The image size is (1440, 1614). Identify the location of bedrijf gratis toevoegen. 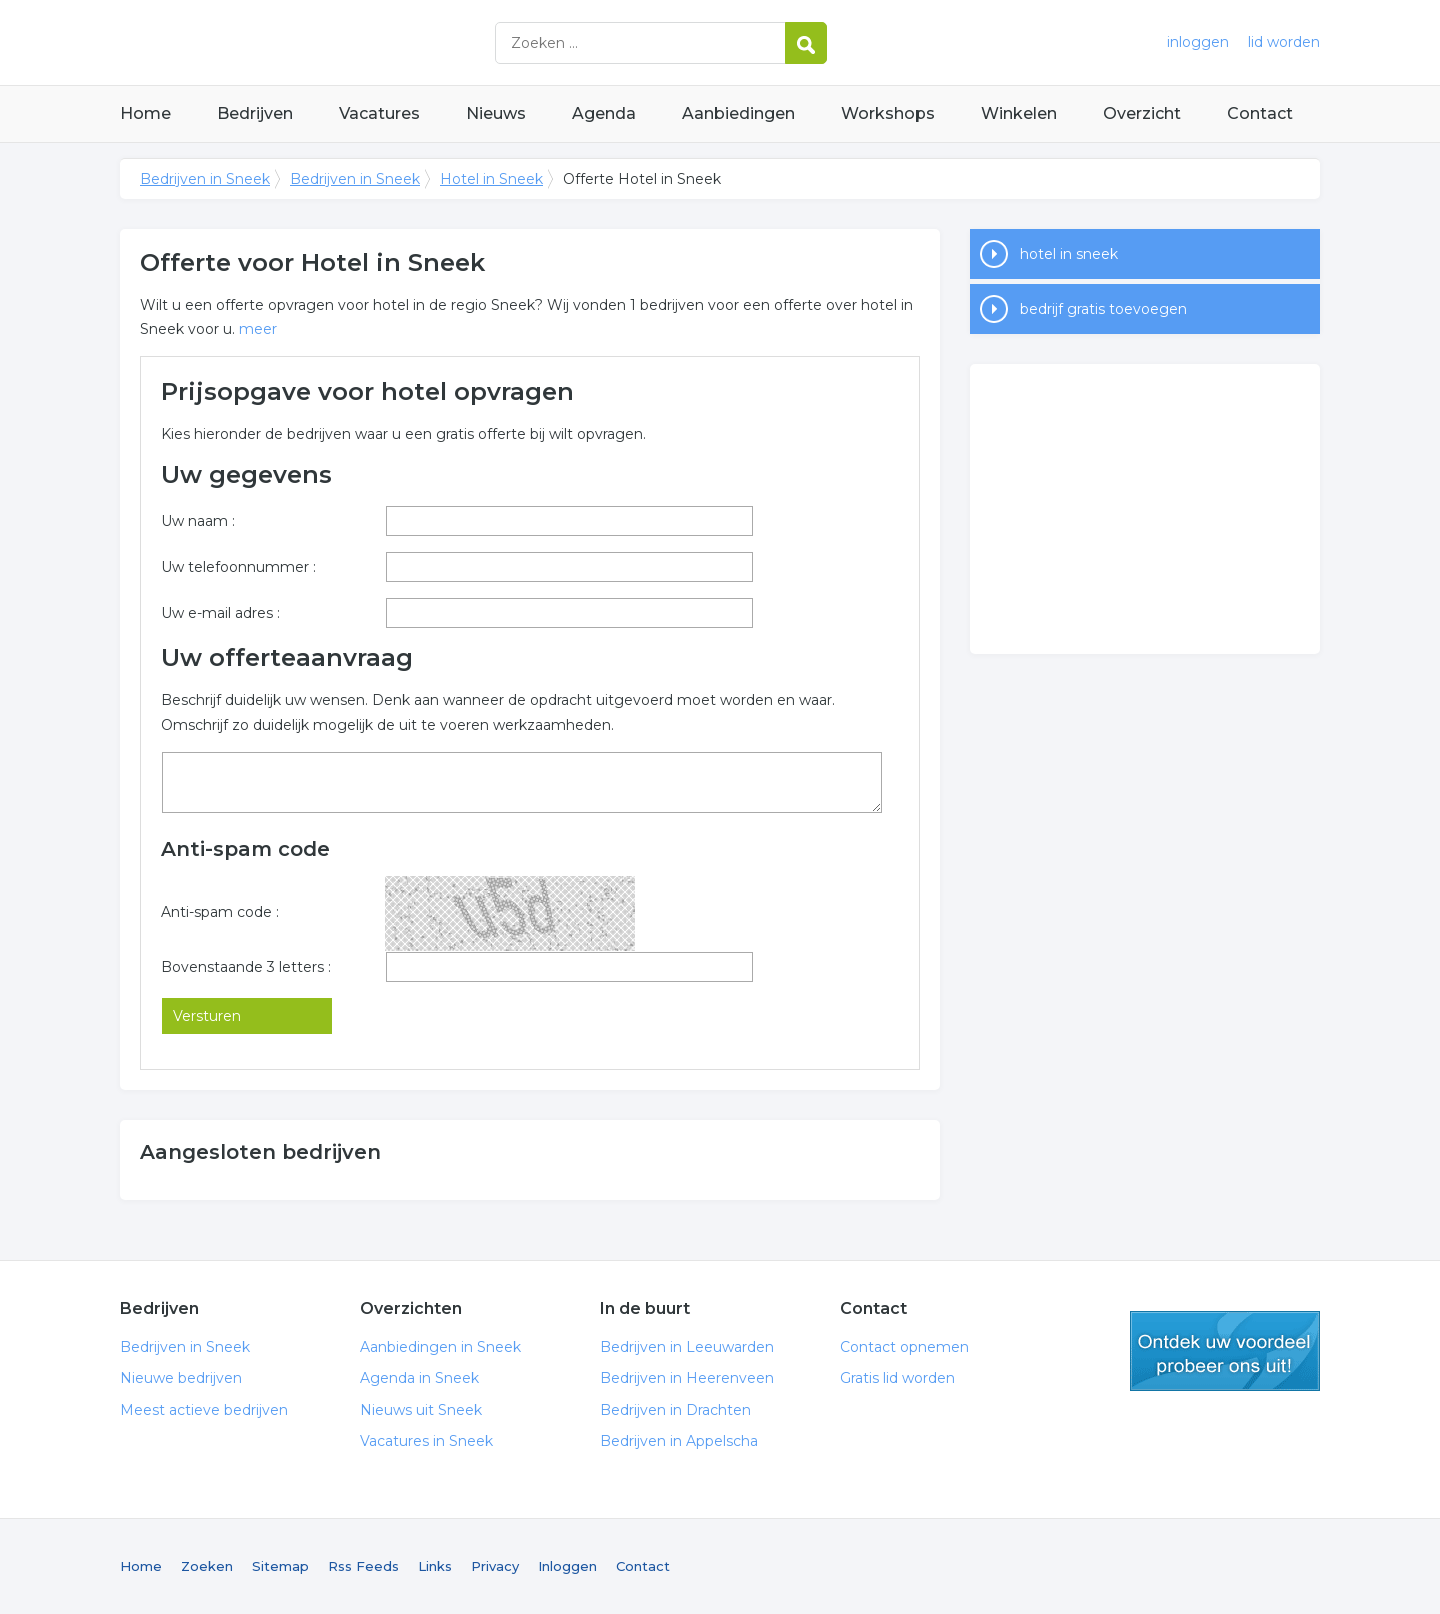
(1103, 309).